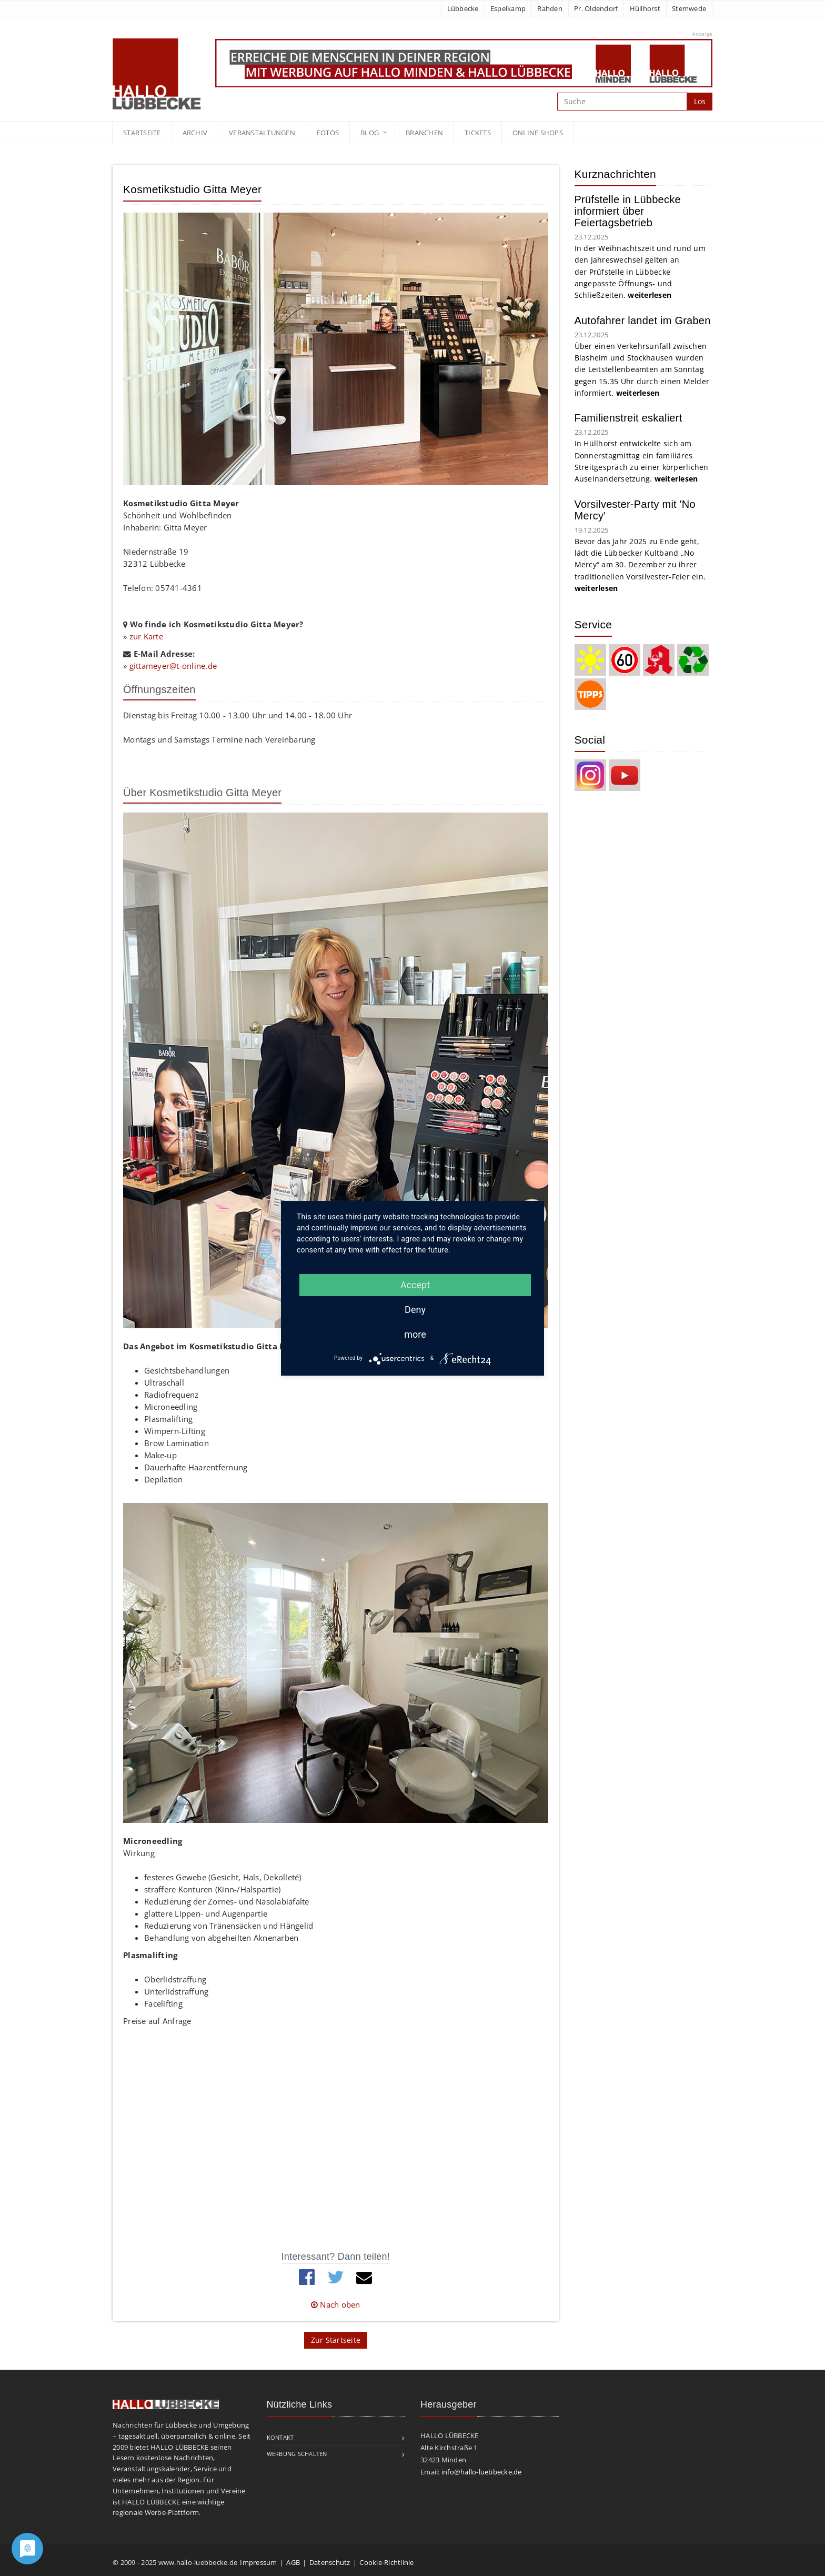 Image resolution: width=825 pixels, height=2576 pixels. Describe the element at coordinates (386, 2562) in the screenshot. I see `Cookie-Richtlinie` at that location.